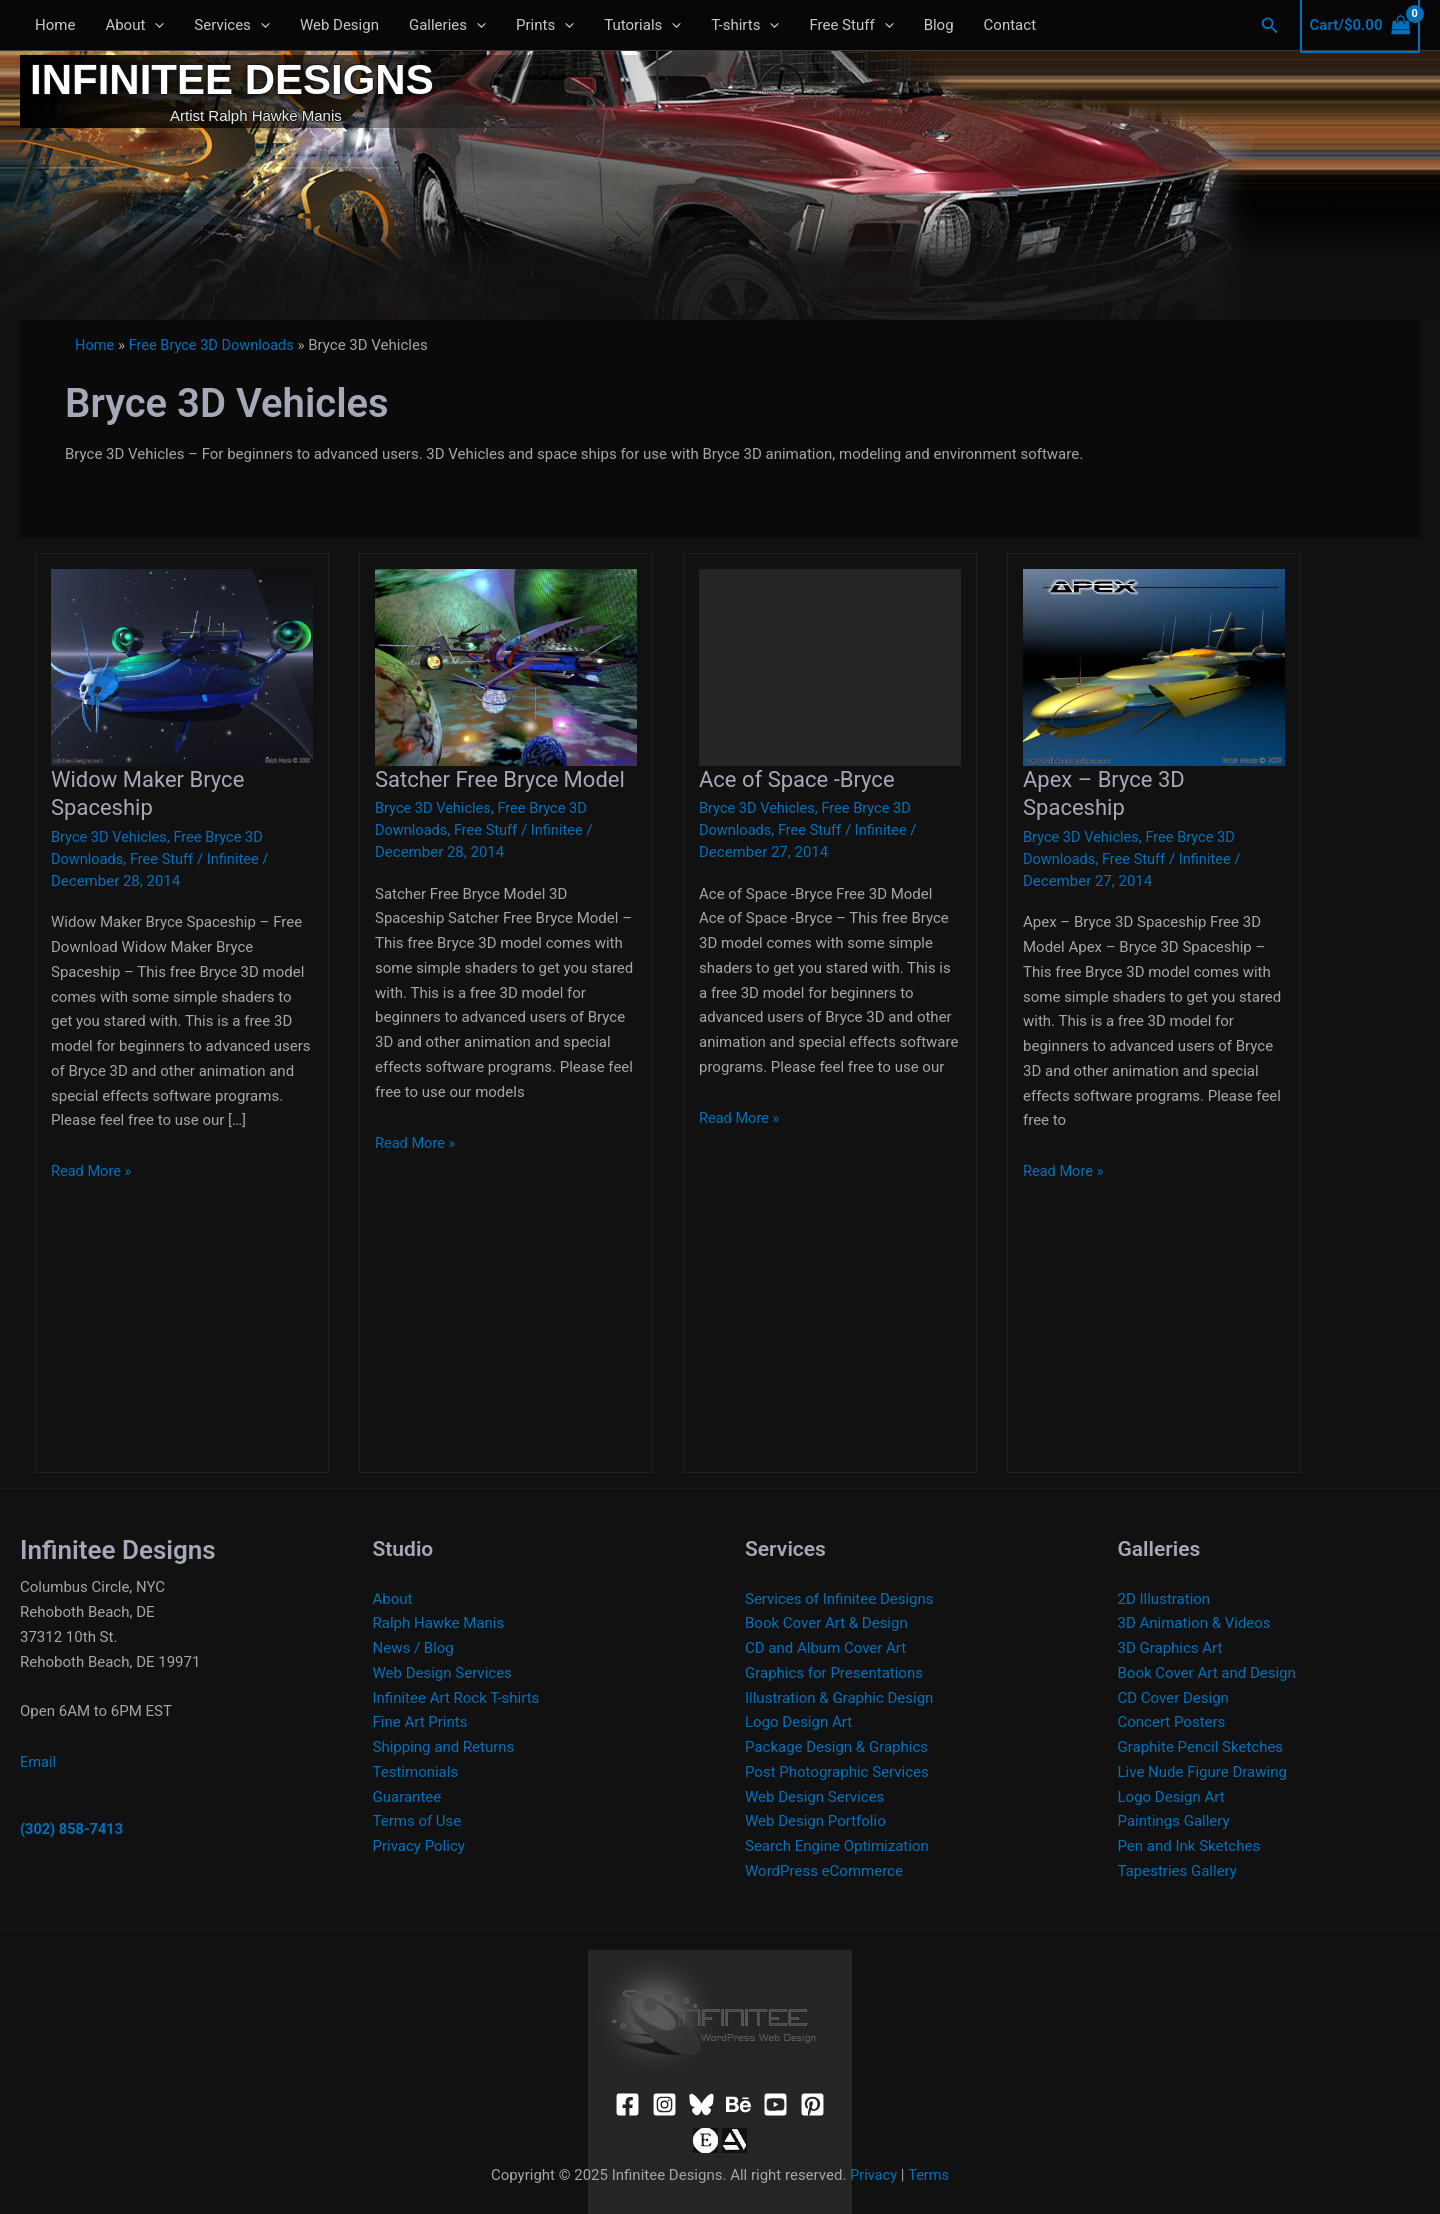  I want to click on WordPress eCommerce, so click(824, 1871).